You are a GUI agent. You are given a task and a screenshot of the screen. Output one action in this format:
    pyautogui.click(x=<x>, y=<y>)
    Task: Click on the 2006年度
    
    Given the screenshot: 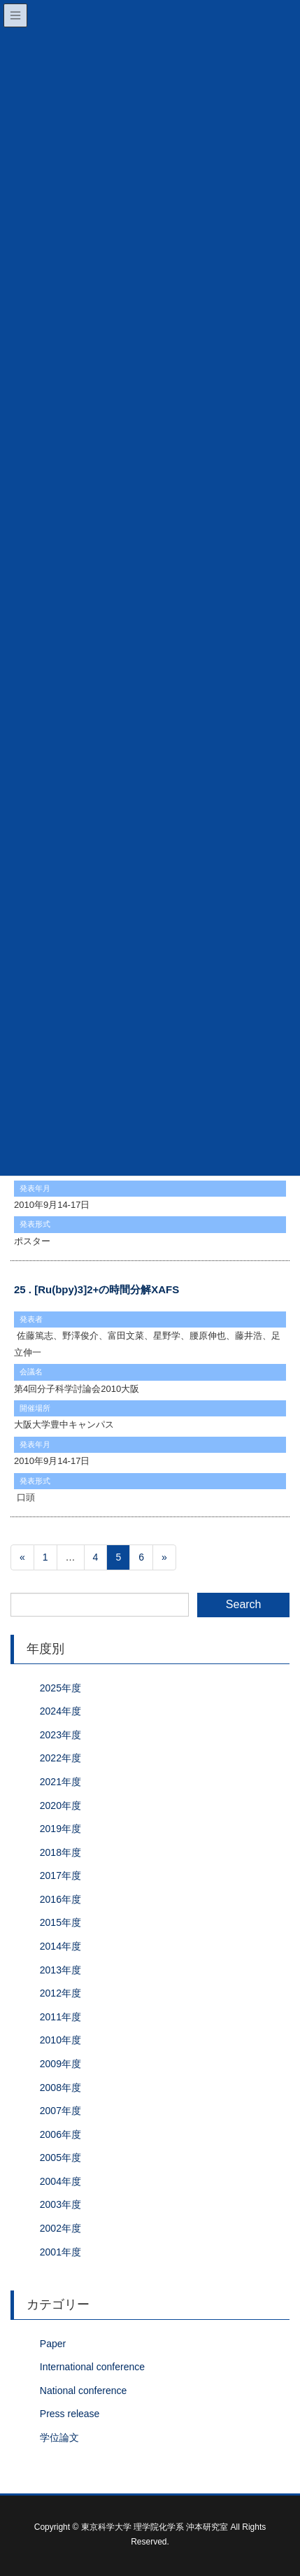 What is the action you would take?
    pyautogui.click(x=60, y=2134)
    